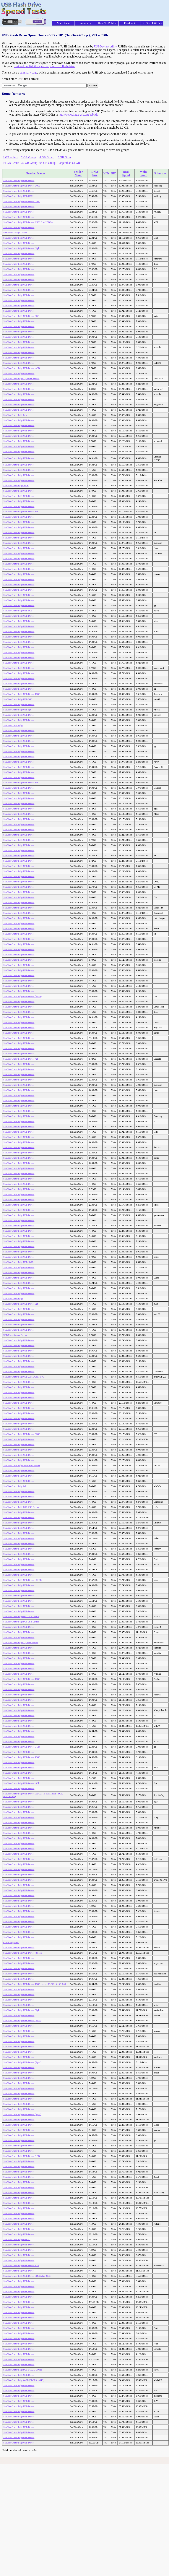 This screenshot has width=169, height=2576. Describe the element at coordinates (44, 66) in the screenshot. I see `Test and publish the speed of your USB flash drive` at that location.